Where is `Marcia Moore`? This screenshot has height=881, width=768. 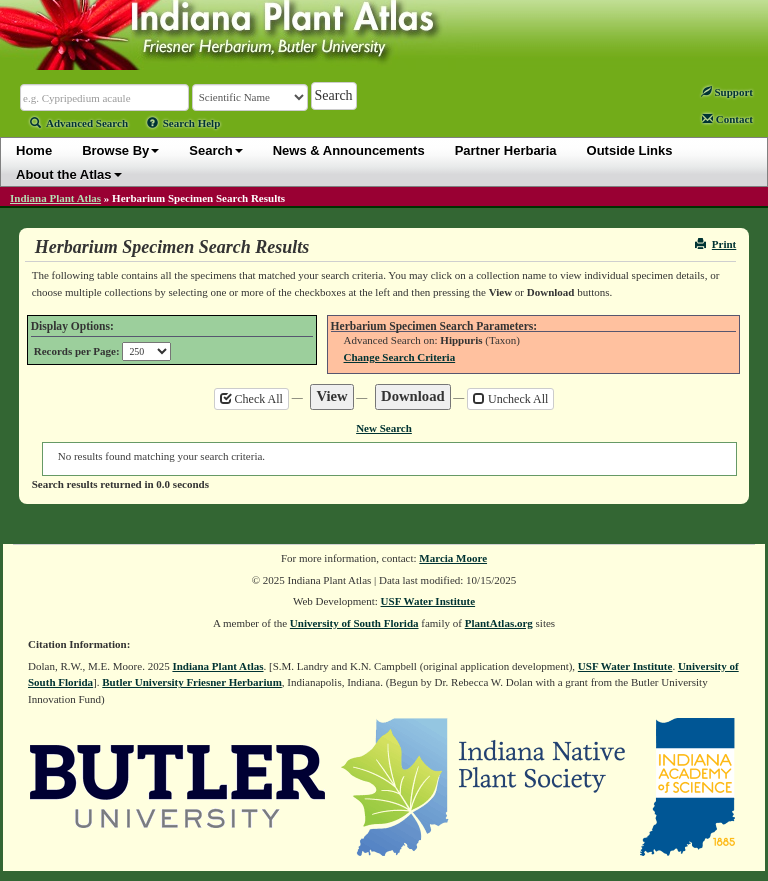 Marcia Moore is located at coordinates (453, 558).